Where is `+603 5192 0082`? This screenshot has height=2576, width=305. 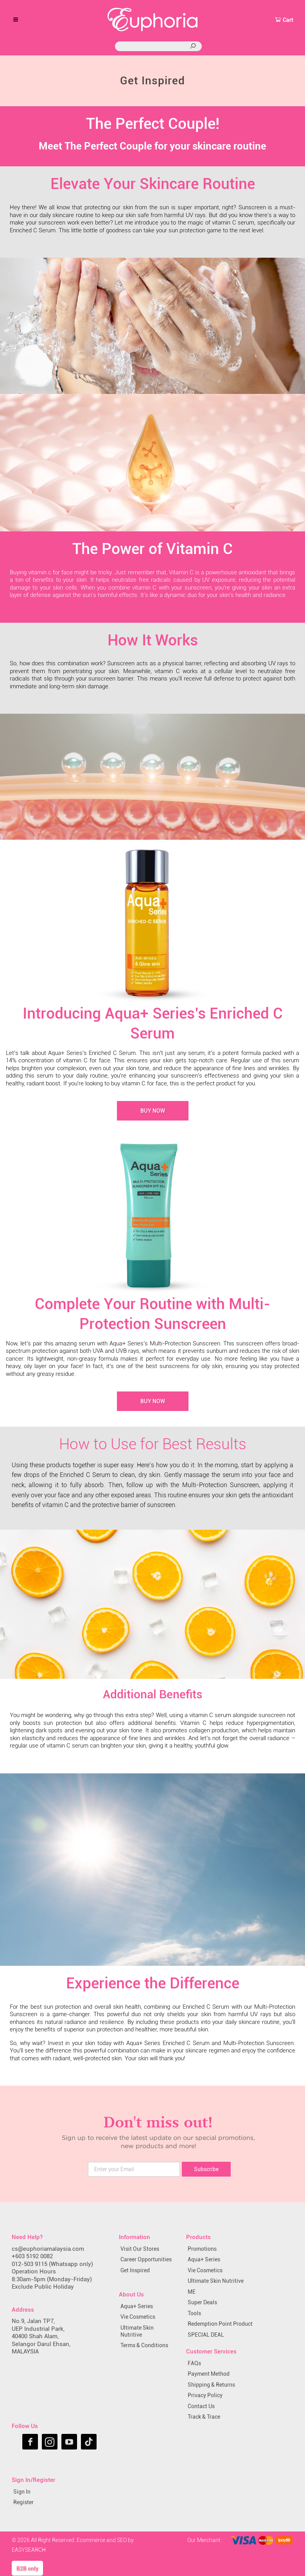 +603 5192 0082 is located at coordinates (32, 2256).